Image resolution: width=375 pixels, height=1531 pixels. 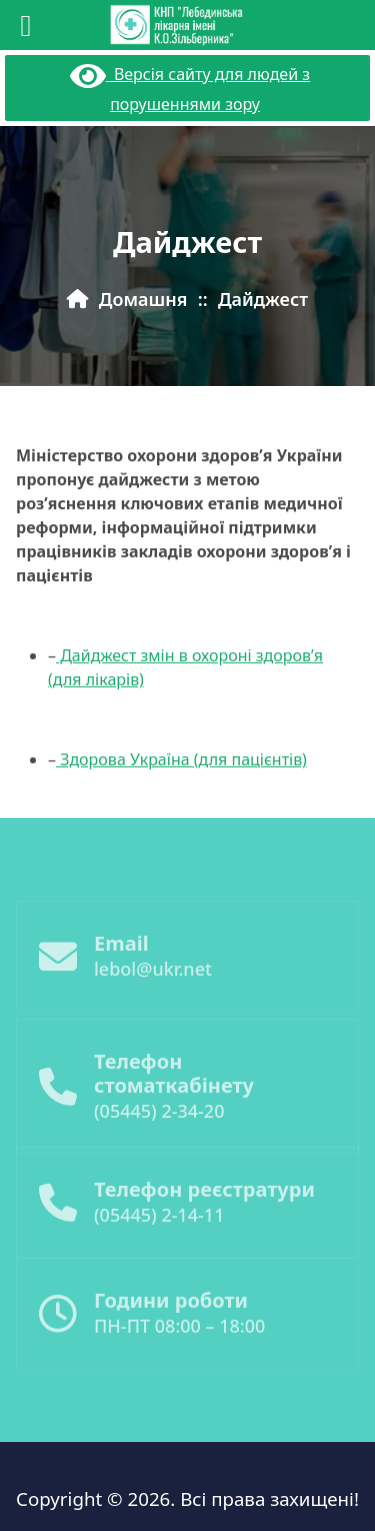 What do you see at coordinates (153, 986) in the screenshot?
I see `lebol@ukr.net` at bounding box center [153, 986].